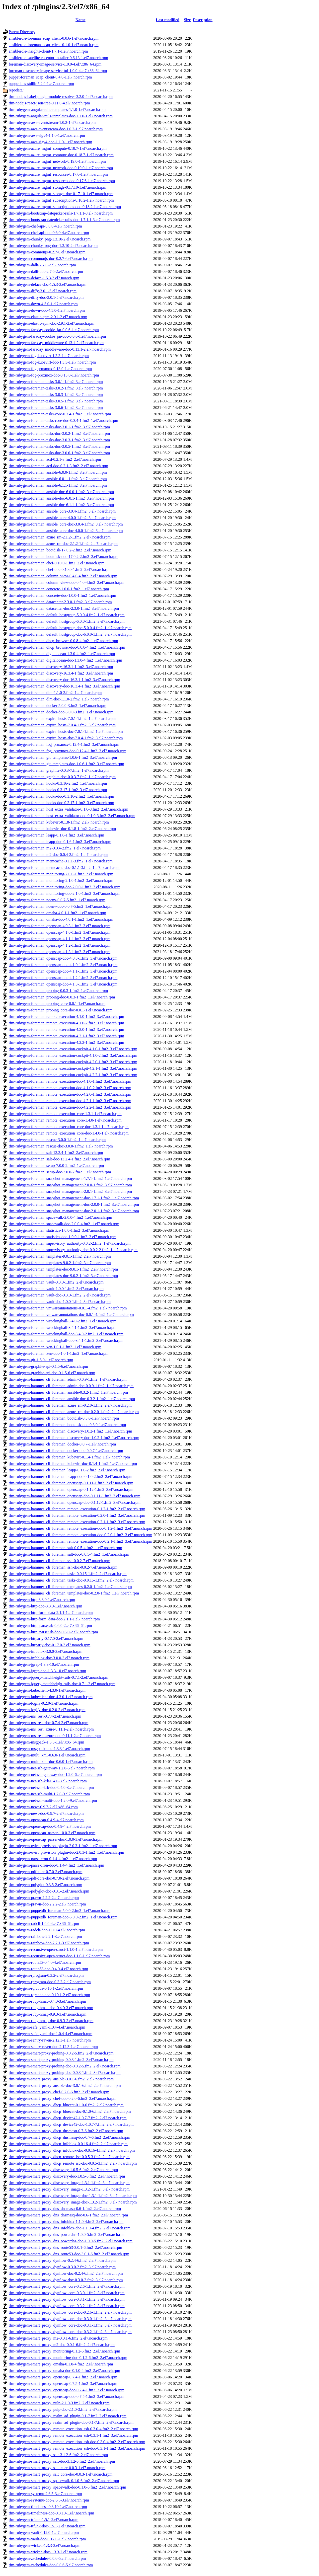 Image resolution: width=319 pixels, height=2576 pixels. What do you see at coordinates (64, 1224) in the screenshot?
I see `tfm-rubygem-foreman_spacewalk-doc-2.0.0-4.fm2_1.el7.noarch.rpm` at bounding box center [64, 1224].